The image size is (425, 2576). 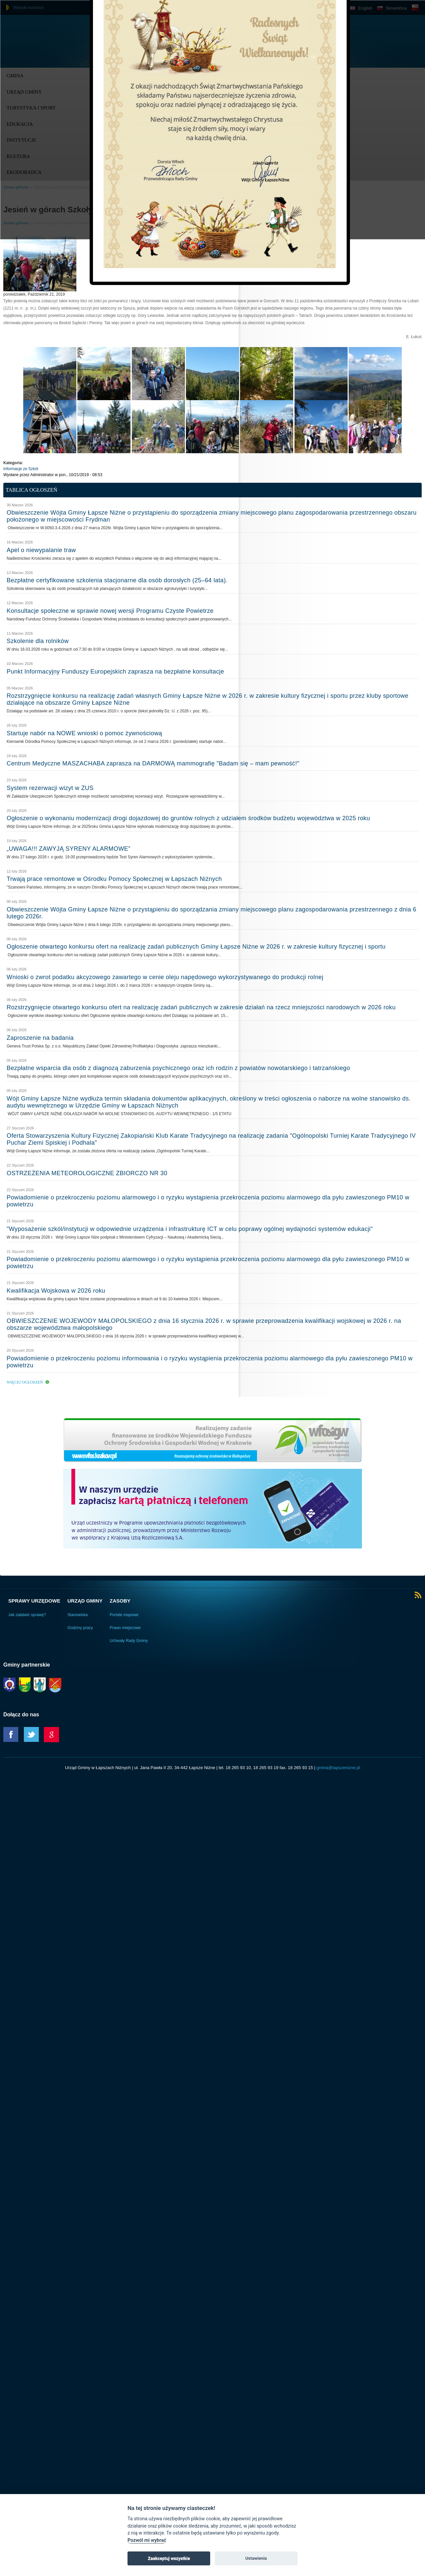 What do you see at coordinates (338, 1767) in the screenshot?
I see `gmina@lapszenizne.pl` at bounding box center [338, 1767].